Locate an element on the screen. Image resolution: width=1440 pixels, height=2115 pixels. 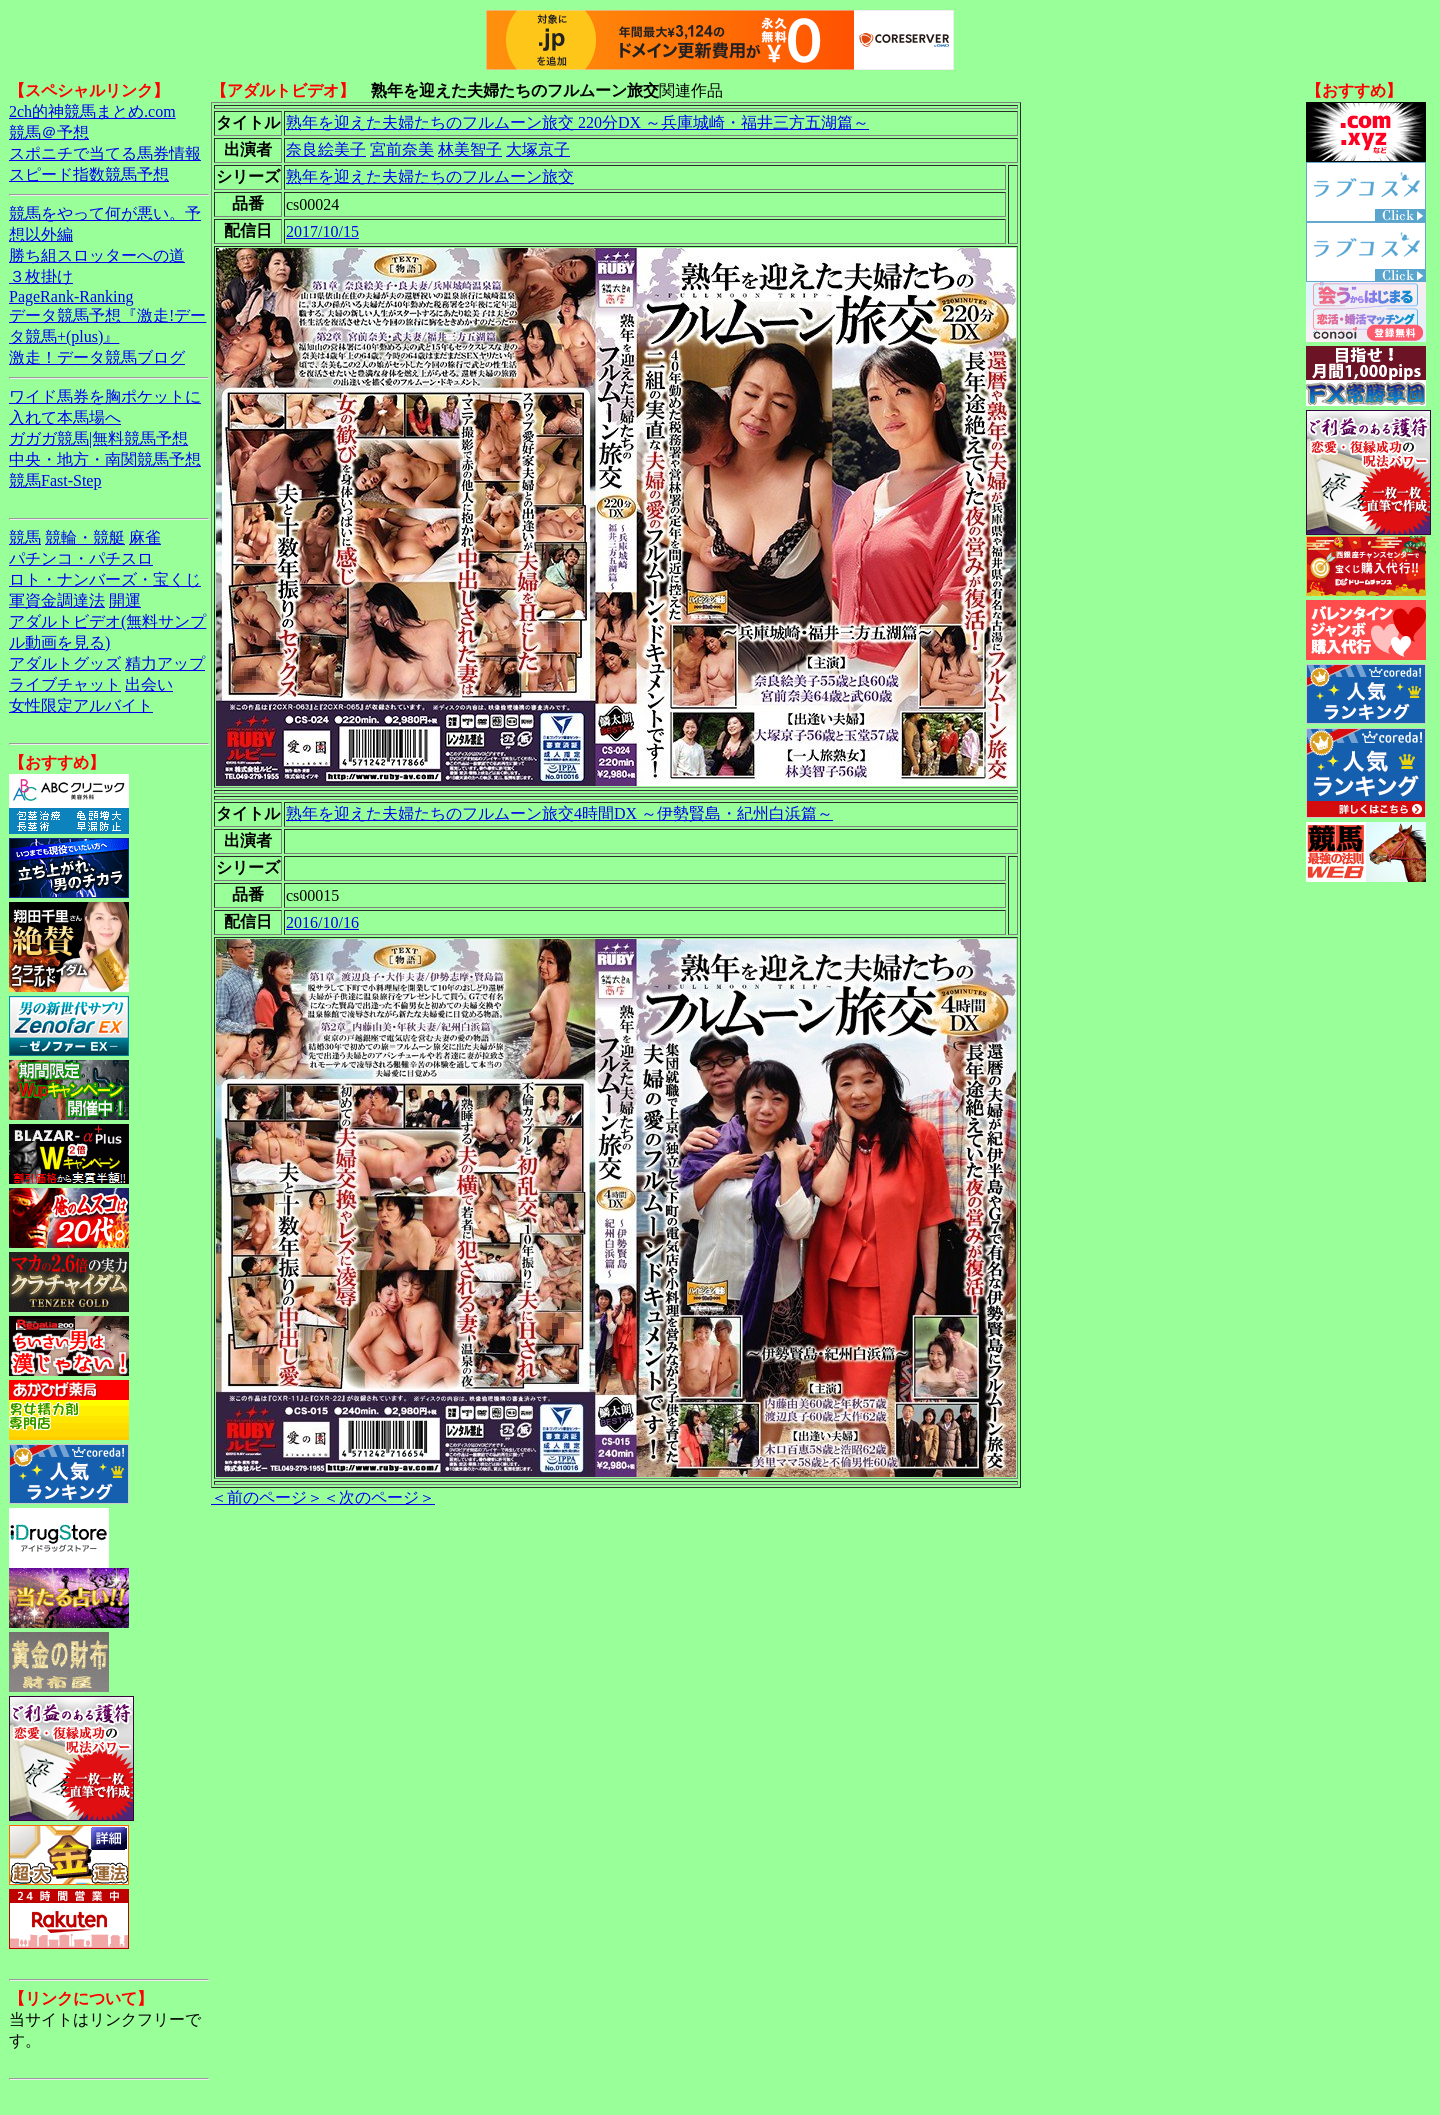
競馬Fast-Step is located at coordinates (55, 480).